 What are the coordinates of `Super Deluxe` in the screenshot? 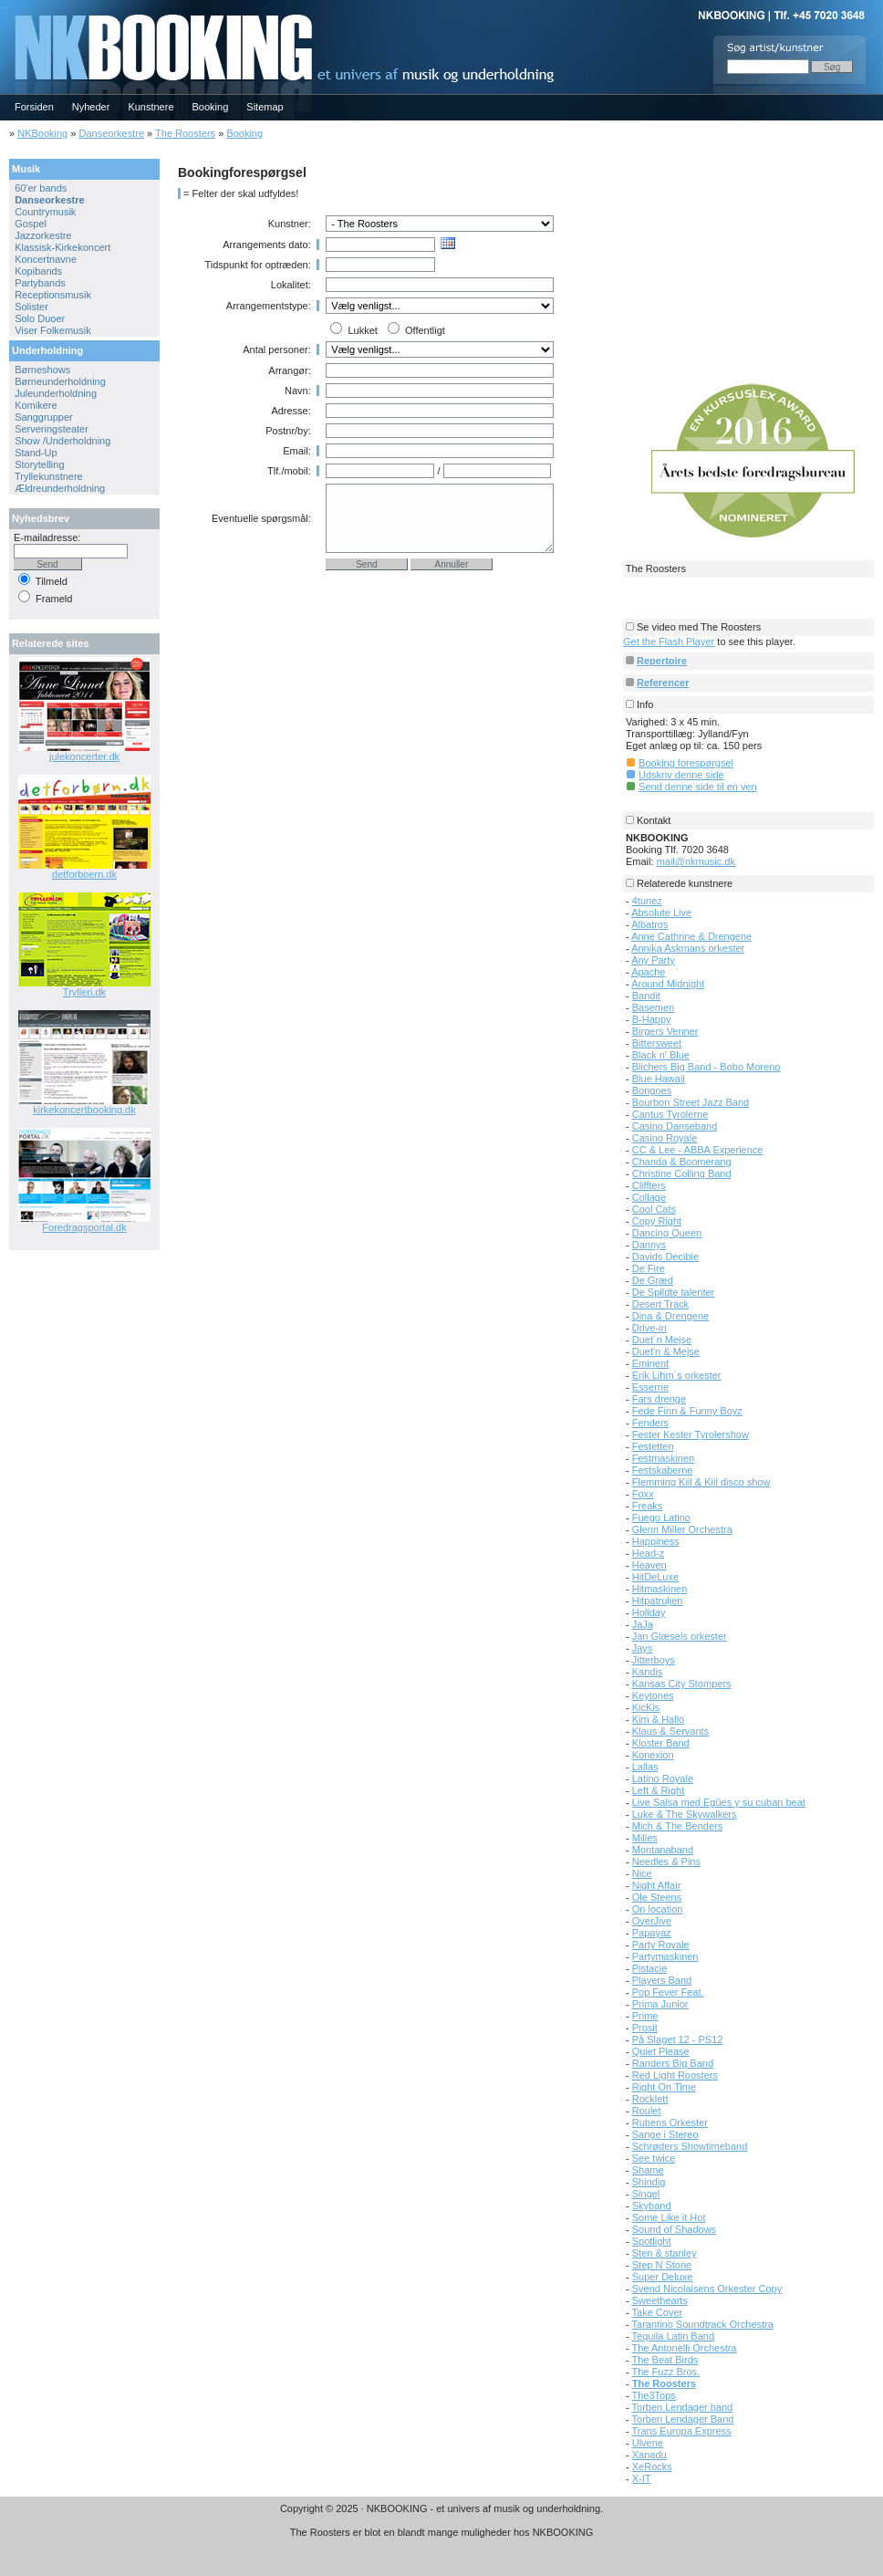 It's located at (662, 2276).